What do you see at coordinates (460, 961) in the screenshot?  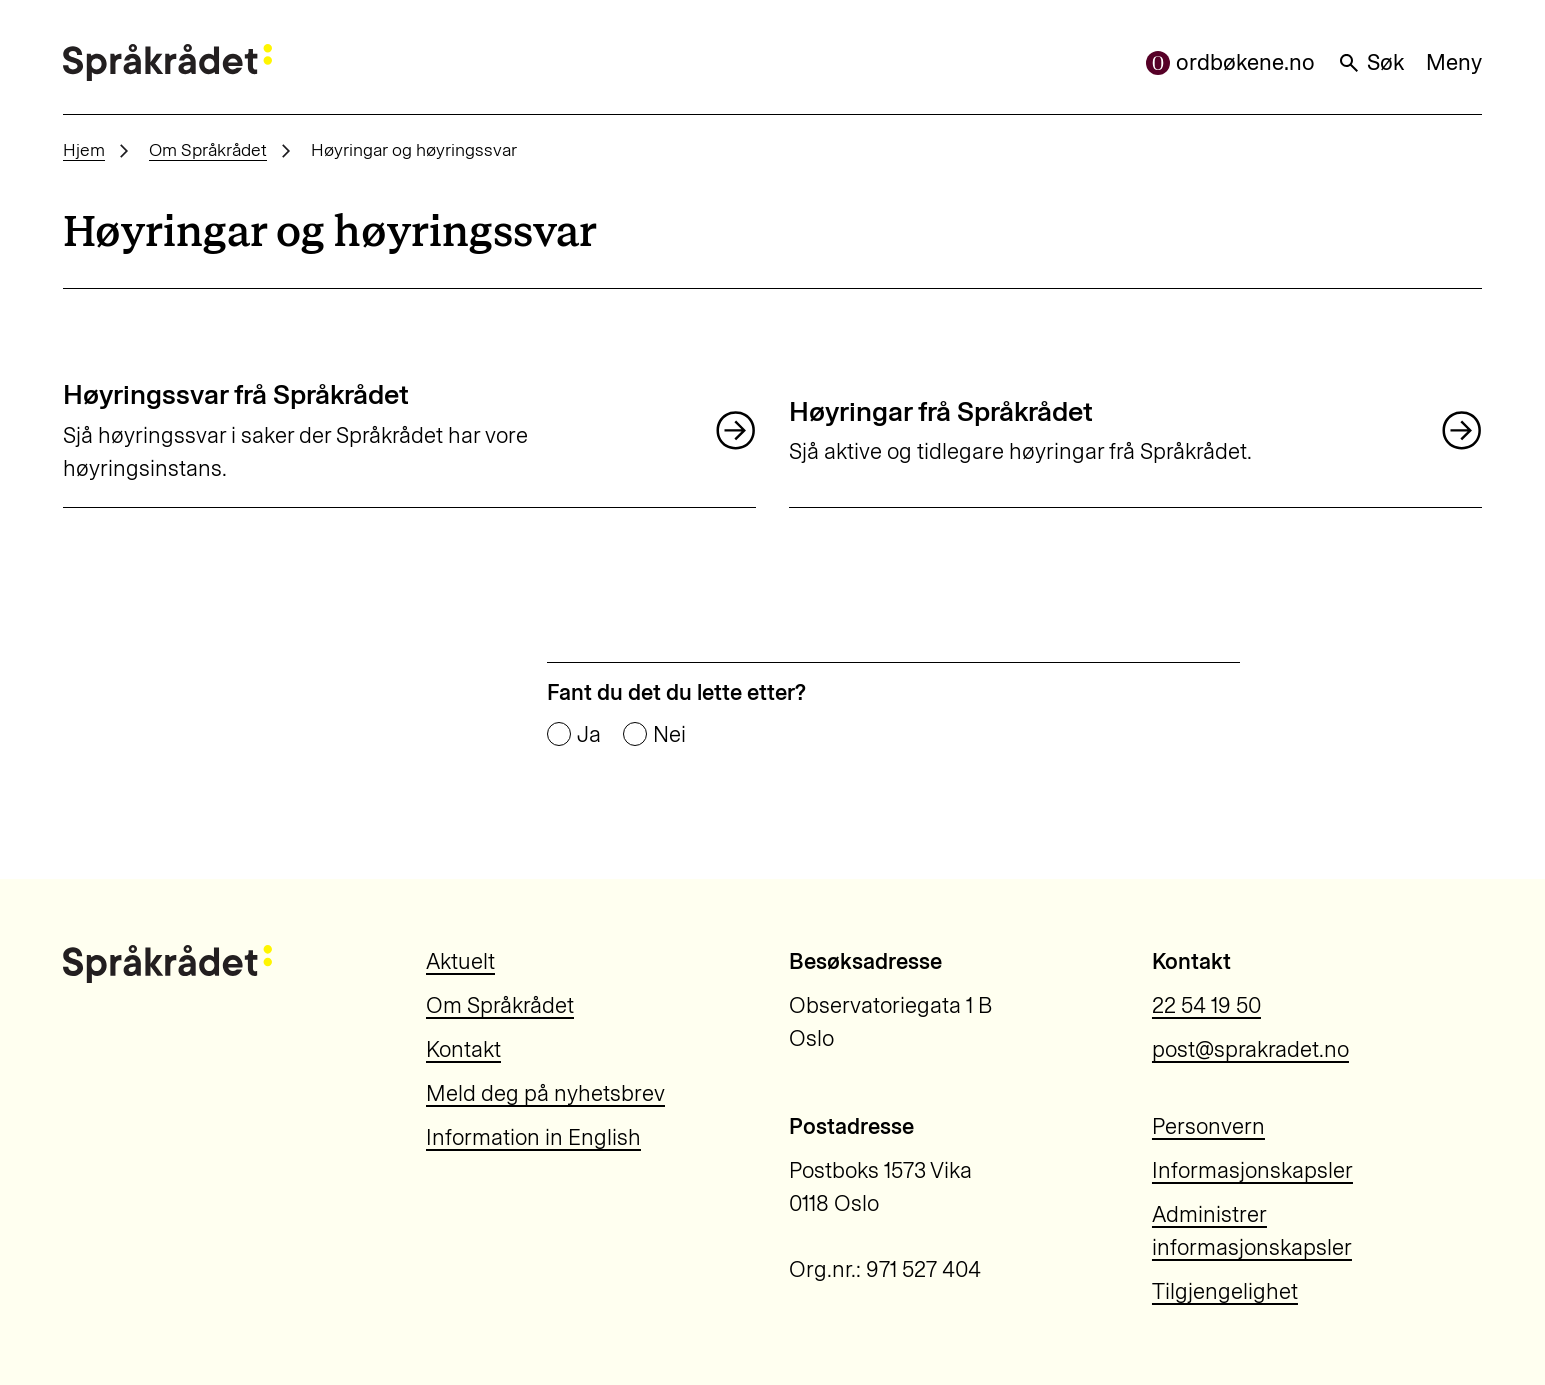 I see `Aktuelt` at bounding box center [460, 961].